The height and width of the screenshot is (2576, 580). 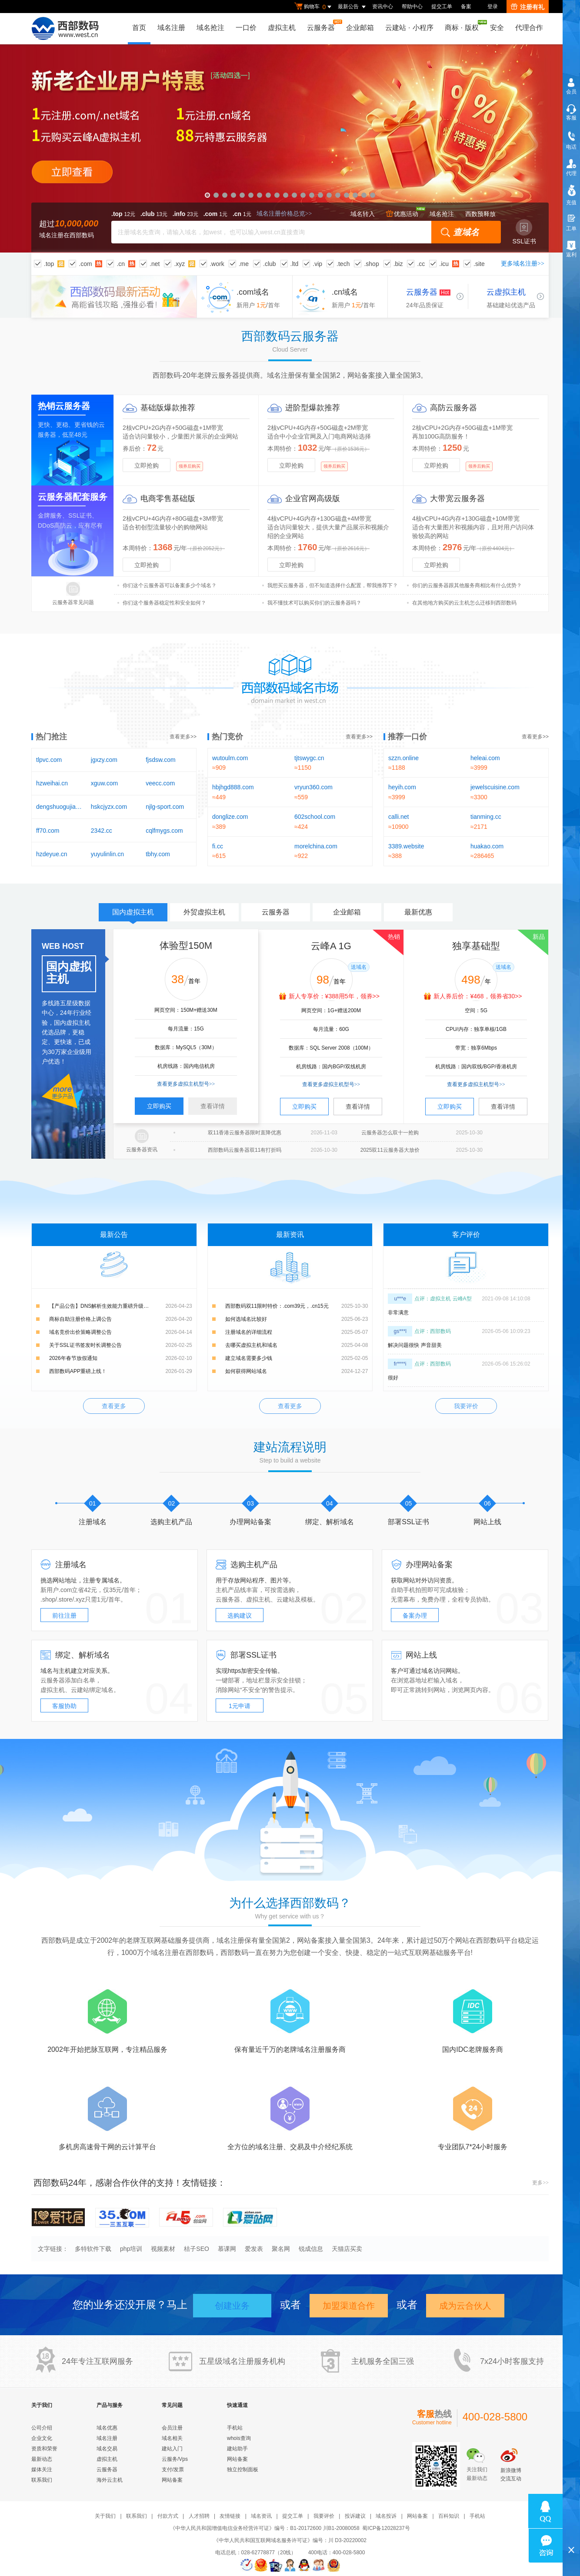 What do you see at coordinates (317, 263) in the screenshot?
I see `.vip` at bounding box center [317, 263].